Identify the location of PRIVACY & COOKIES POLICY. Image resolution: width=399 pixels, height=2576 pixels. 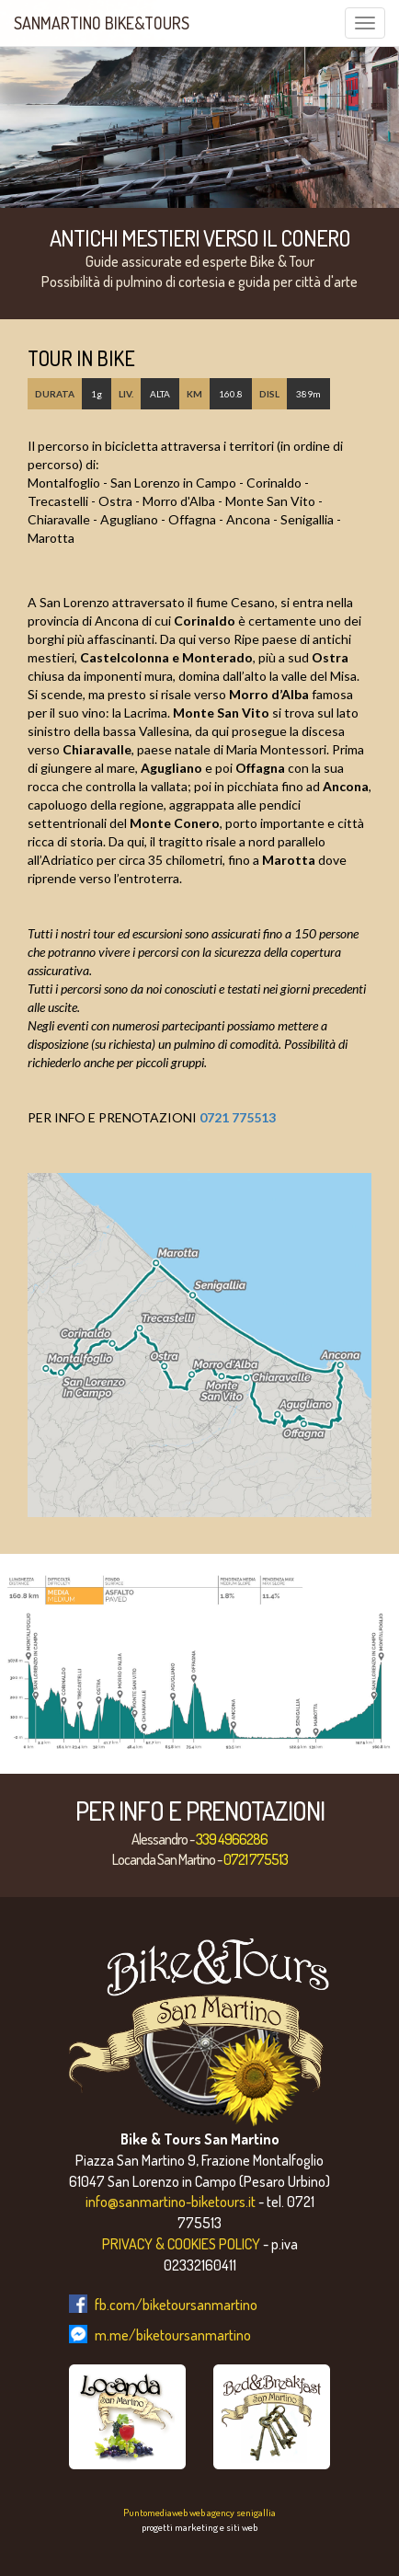
(181, 2244).